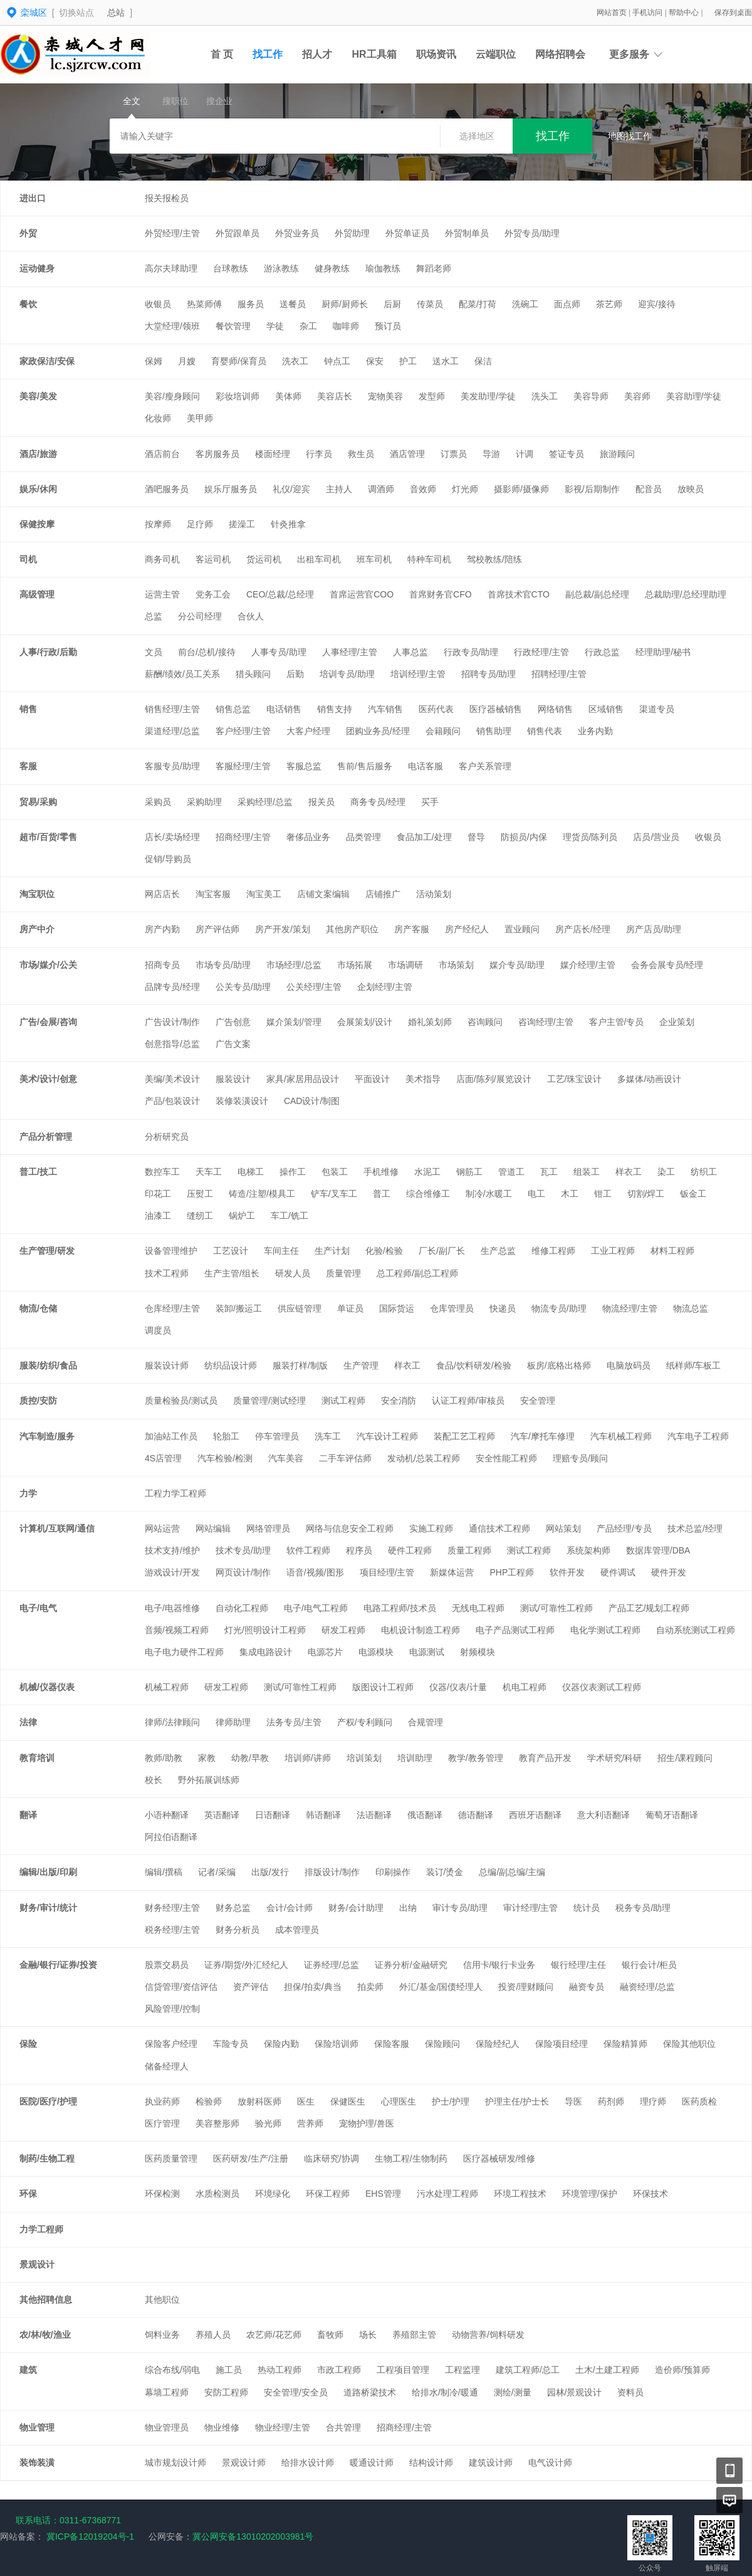 Image resolution: width=752 pixels, height=2576 pixels. Describe the element at coordinates (37, 929) in the screenshot. I see `房产中介` at that location.